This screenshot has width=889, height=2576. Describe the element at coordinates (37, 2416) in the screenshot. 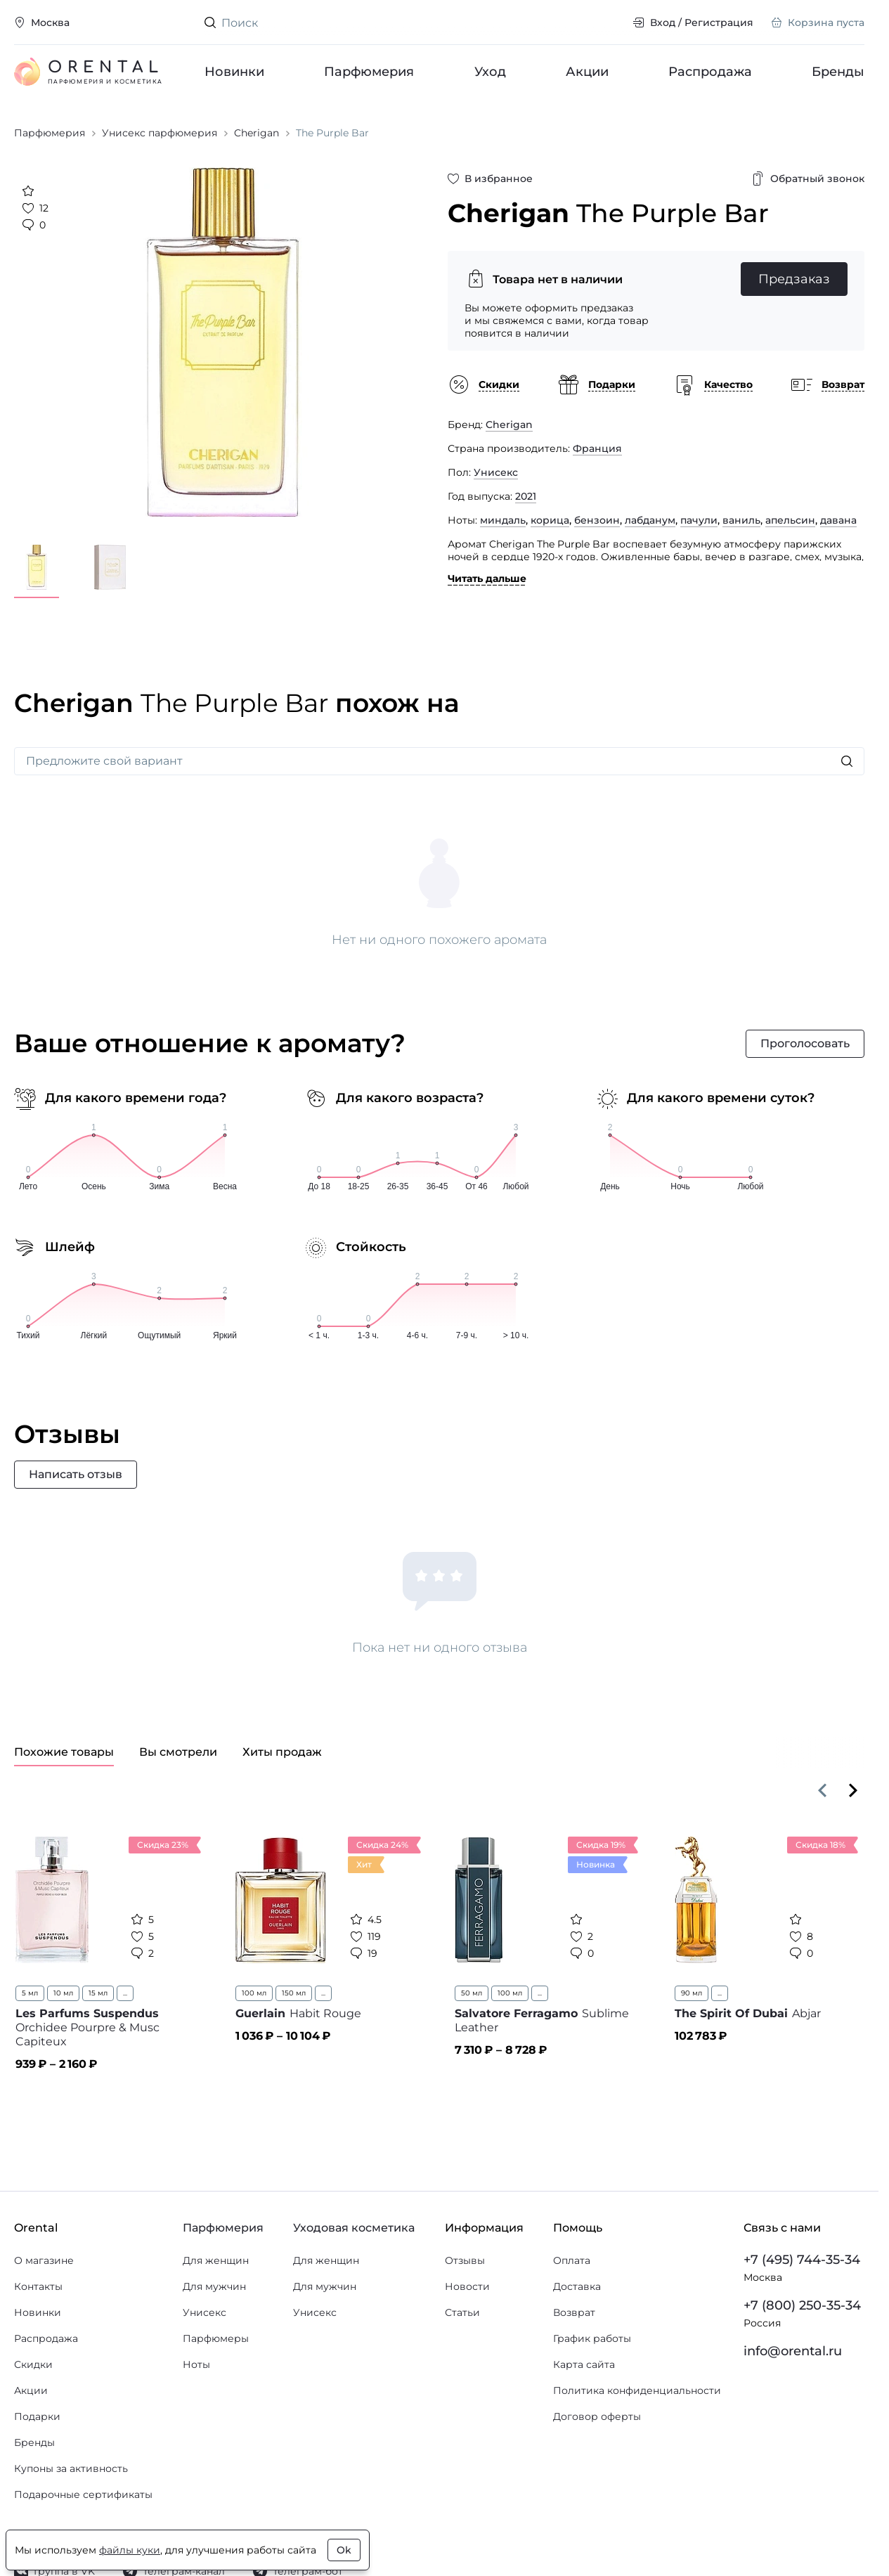

I see `Подарки` at that location.